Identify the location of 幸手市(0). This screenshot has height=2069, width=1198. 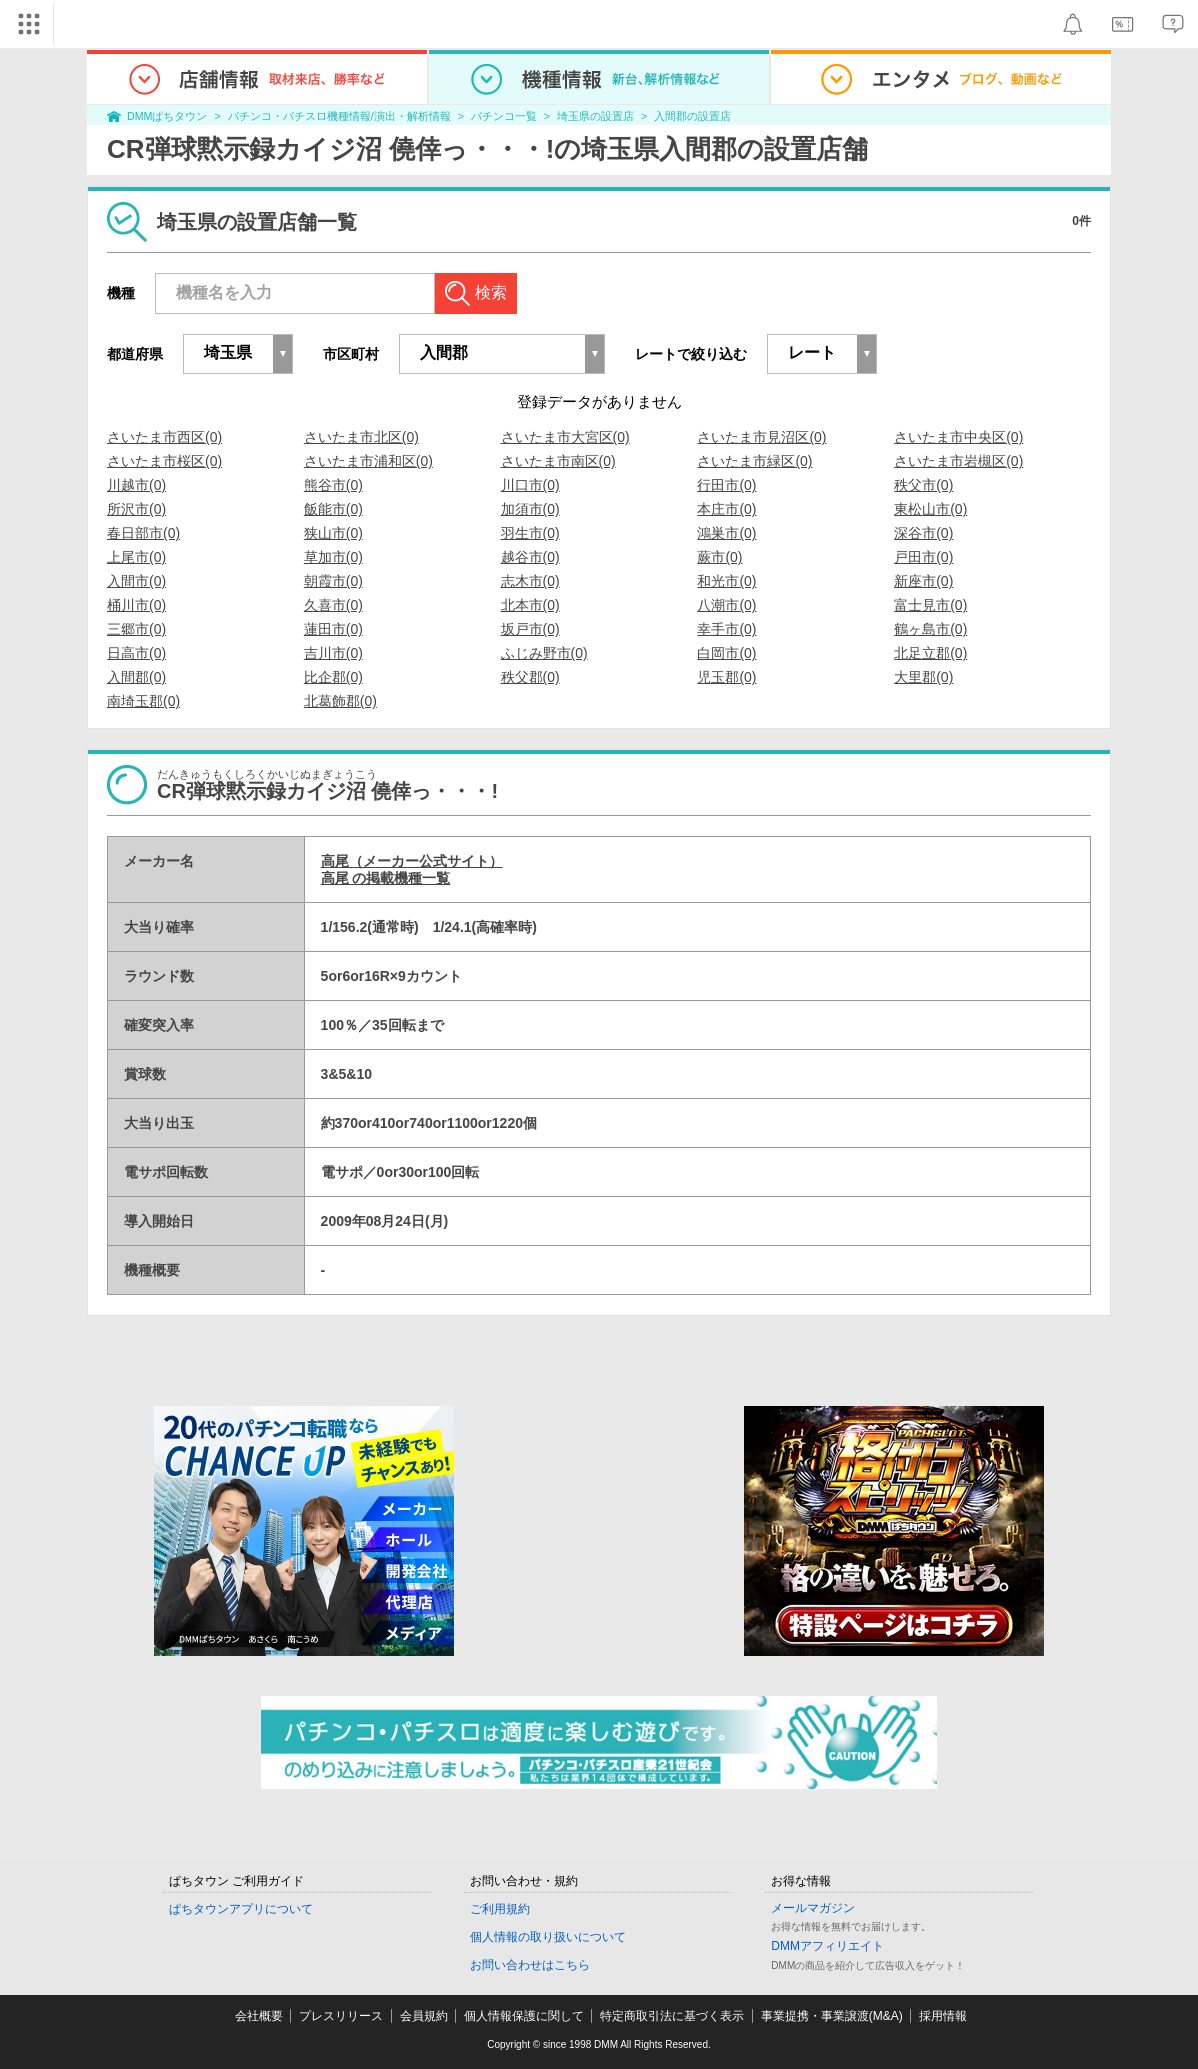
(726, 629).